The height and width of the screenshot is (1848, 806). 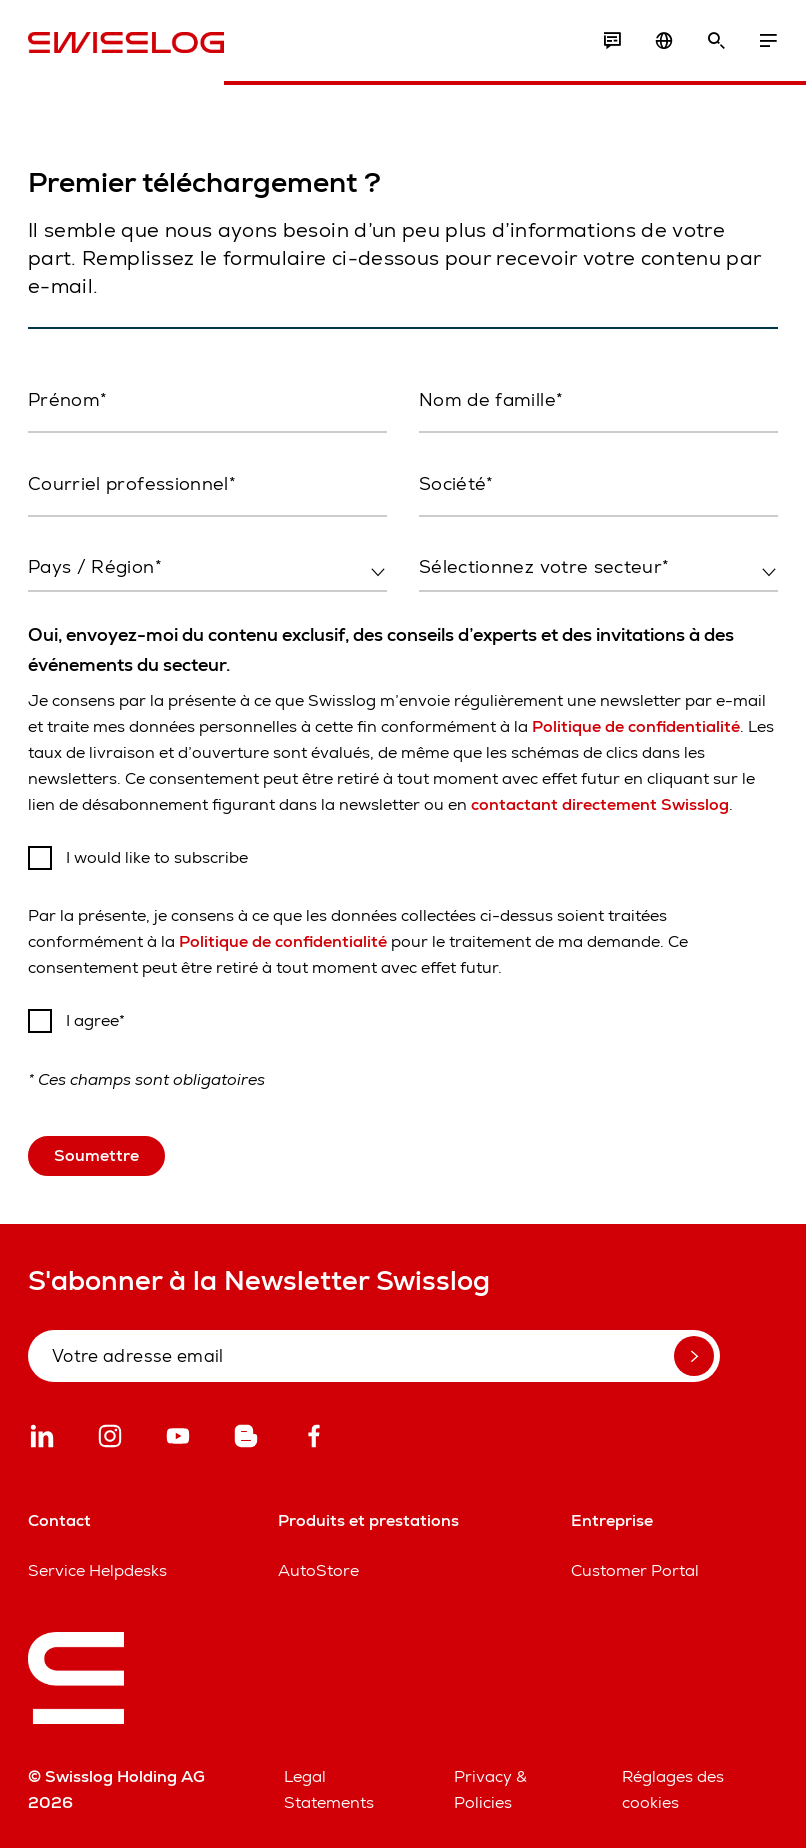 I want to click on Soumettre, so click(x=96, y=1155).